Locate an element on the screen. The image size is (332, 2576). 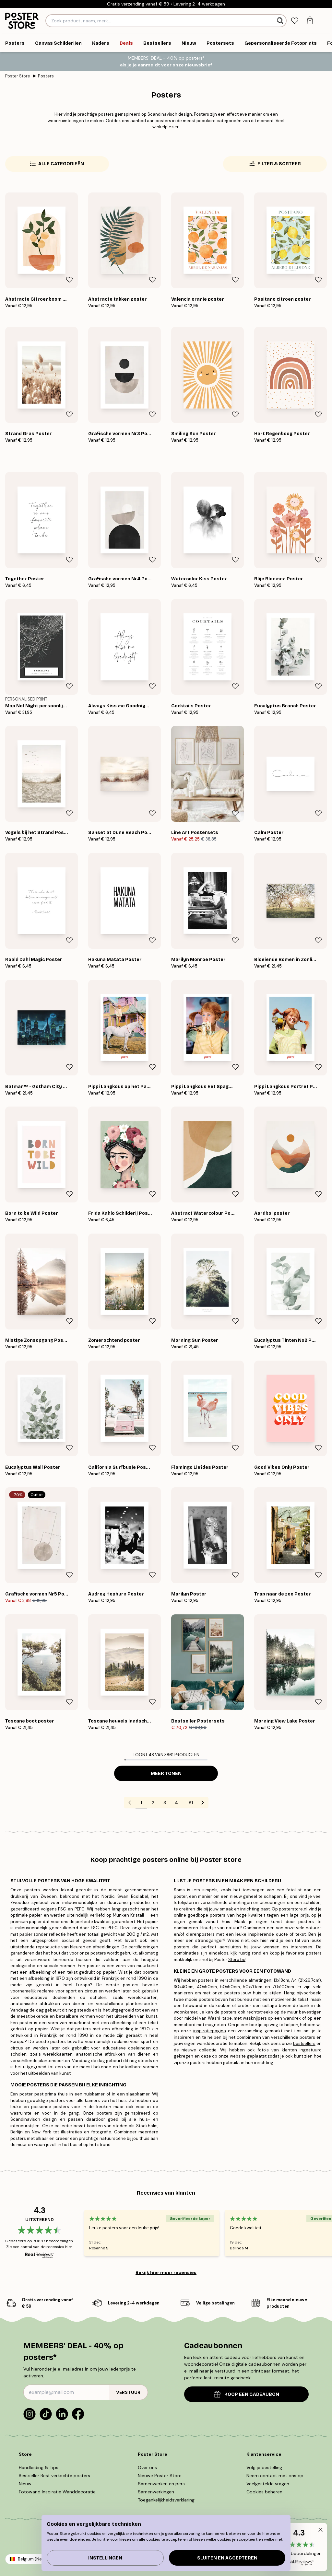
inspiratiepagina is located at coordinates (209, 2031).